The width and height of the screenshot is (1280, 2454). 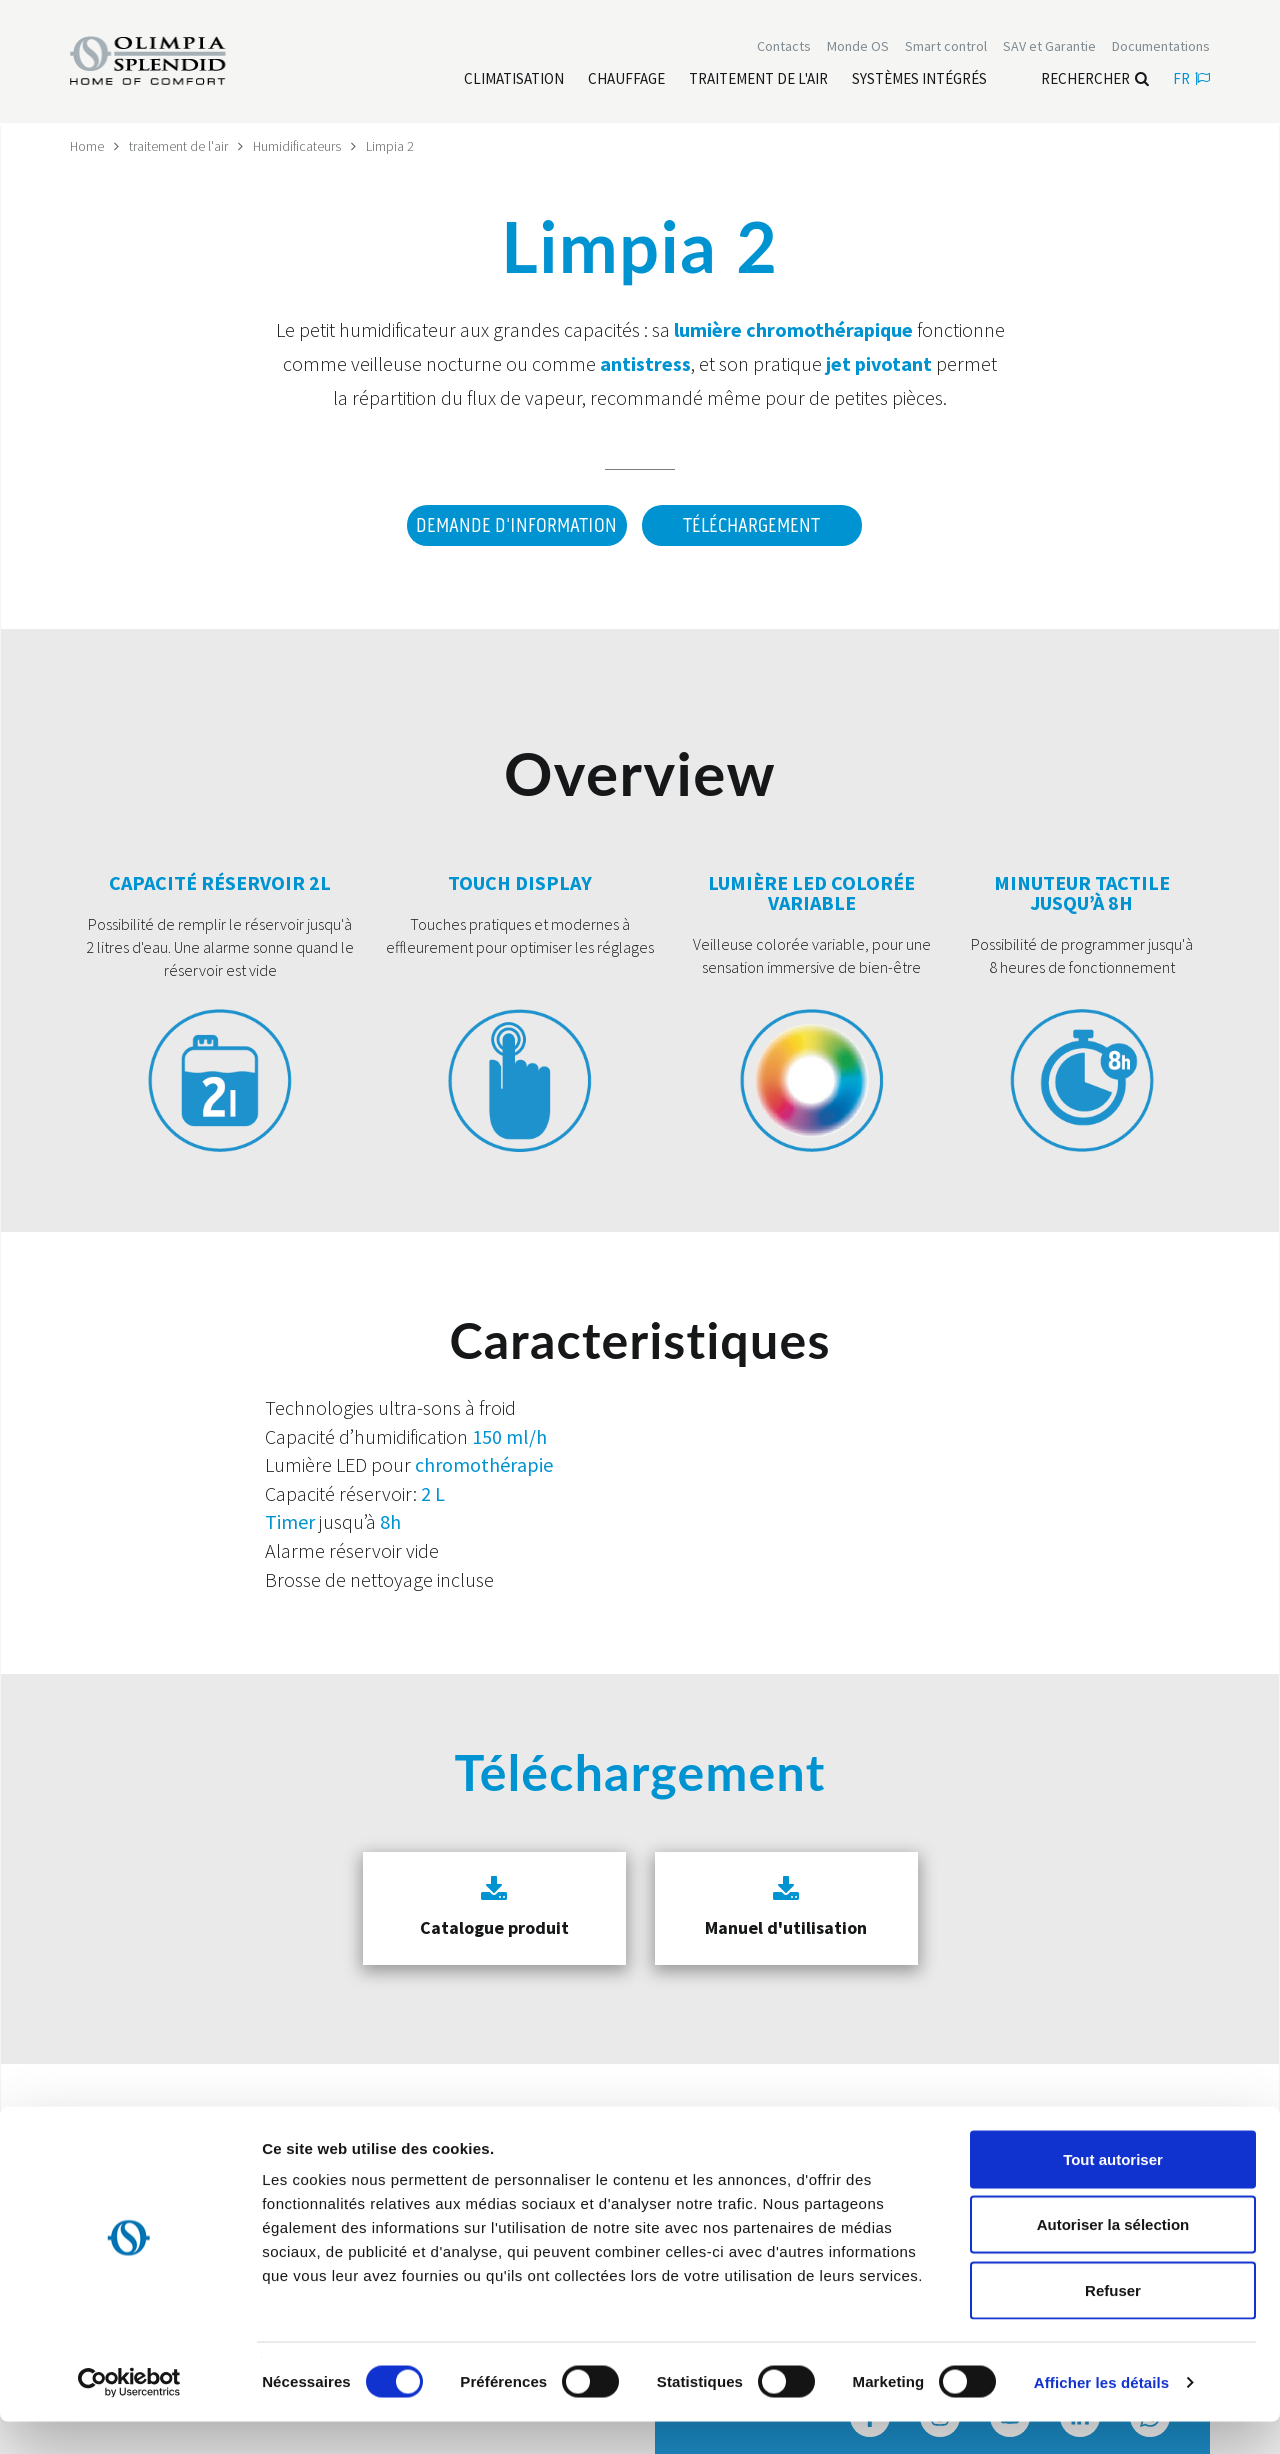 What do you see at coordinates (1191, 80) in the screenshot?
I see `fr` at bounding box center [1191, 80].